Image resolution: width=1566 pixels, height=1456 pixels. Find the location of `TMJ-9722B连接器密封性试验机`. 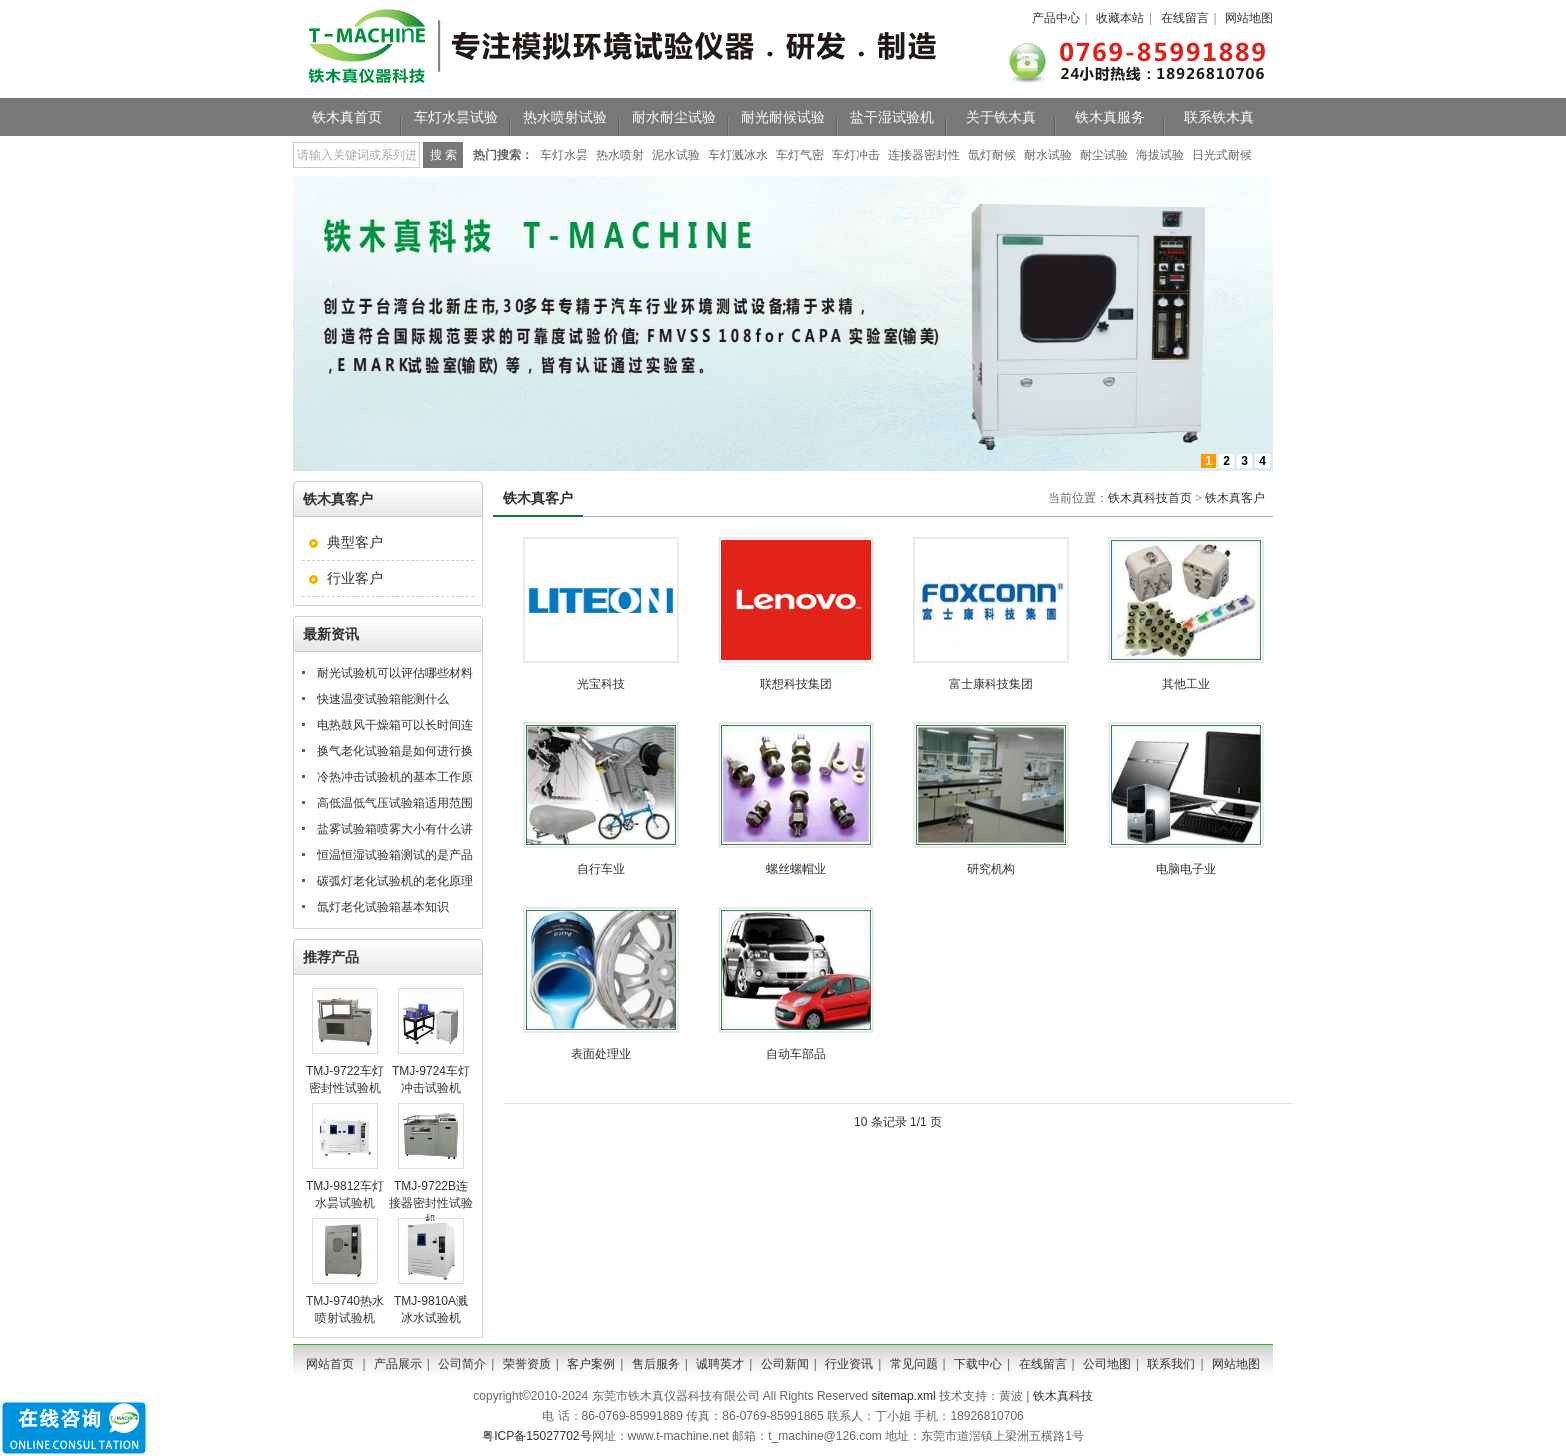

TMJ-9722B连接器密封性试验机 is located at coordinates (431, 1203).